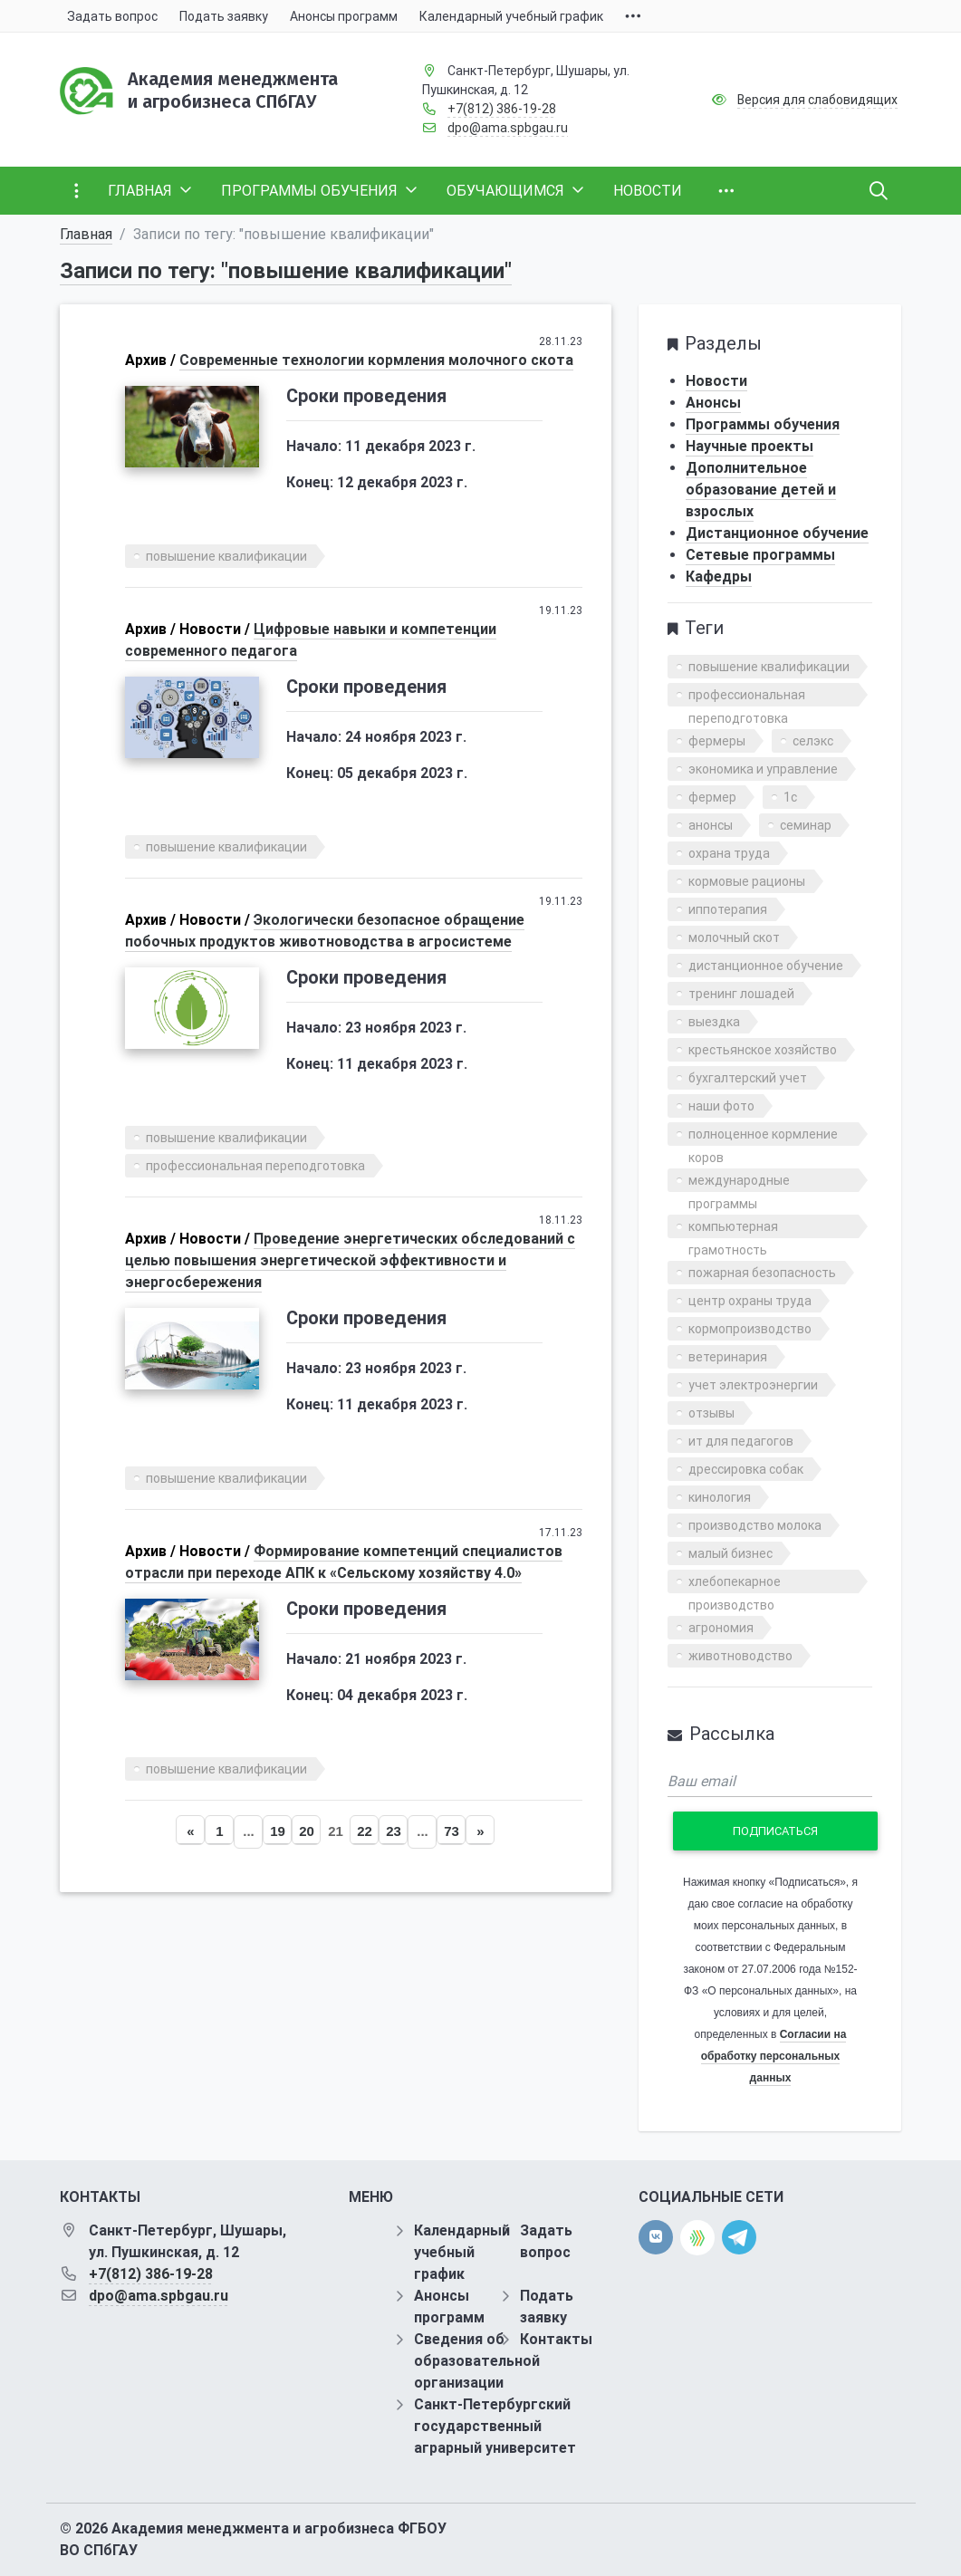  What do you see at coordinates (86, 234) in the screenshot?
I see `Главная` at bounding box center [86, 234].